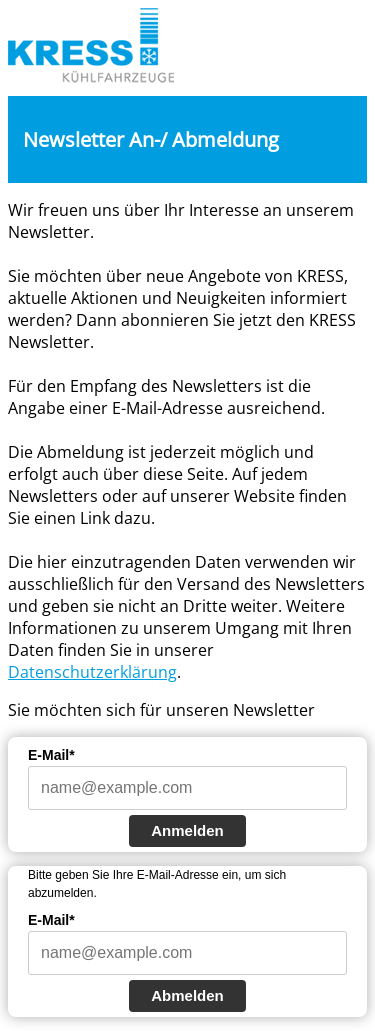  I want to click on Abmelden, so click(187, 995).